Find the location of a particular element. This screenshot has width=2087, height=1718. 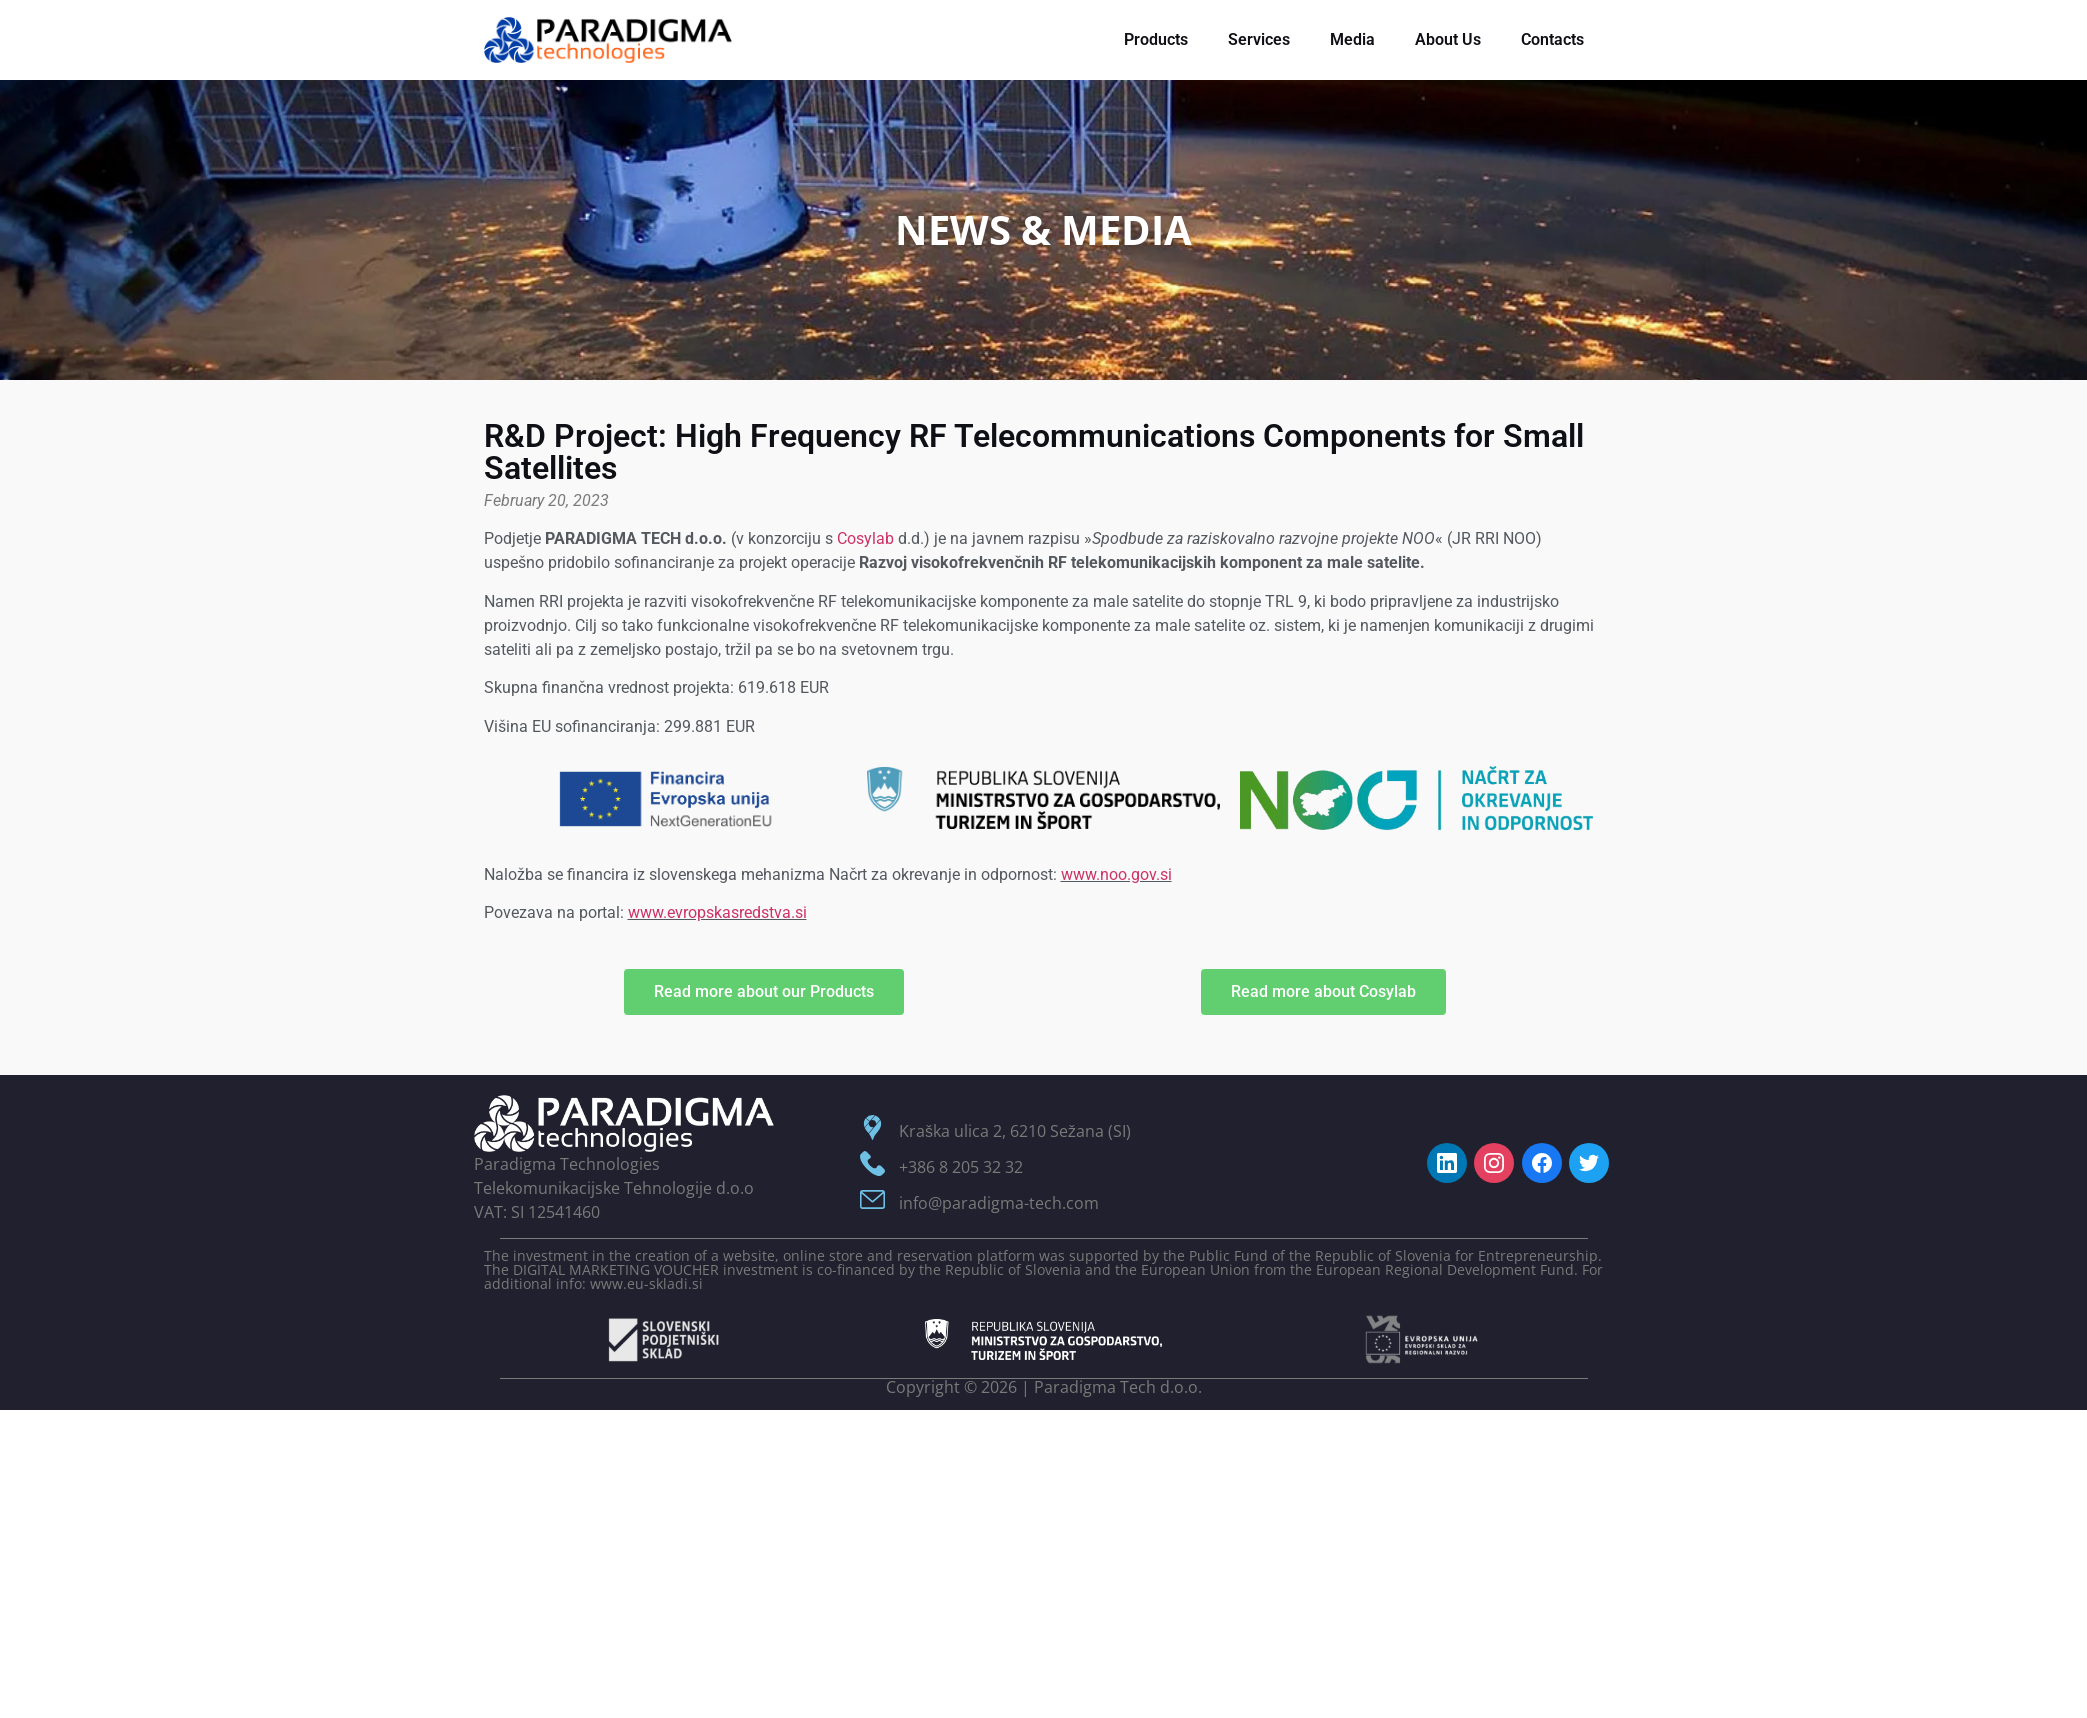

Kraška ulica 2, 6210 Sežana (SI) is located at coordinates (1015, 1131).